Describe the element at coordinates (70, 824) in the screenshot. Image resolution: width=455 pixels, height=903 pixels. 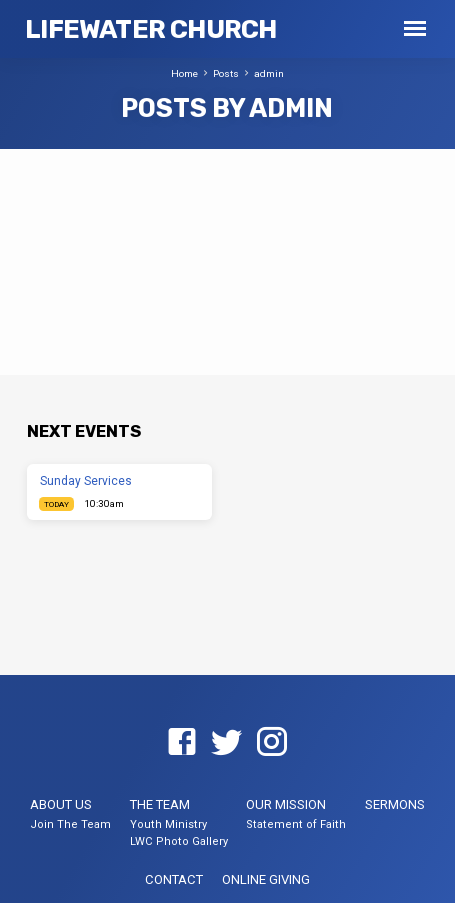
I see `Join The Team` at that location.